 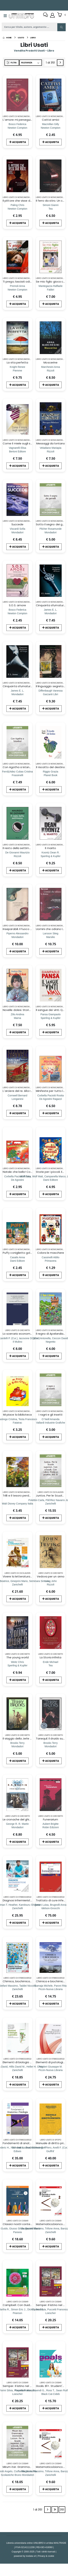 I want to click on Il resto della settimana, so click(x=18, y=848).